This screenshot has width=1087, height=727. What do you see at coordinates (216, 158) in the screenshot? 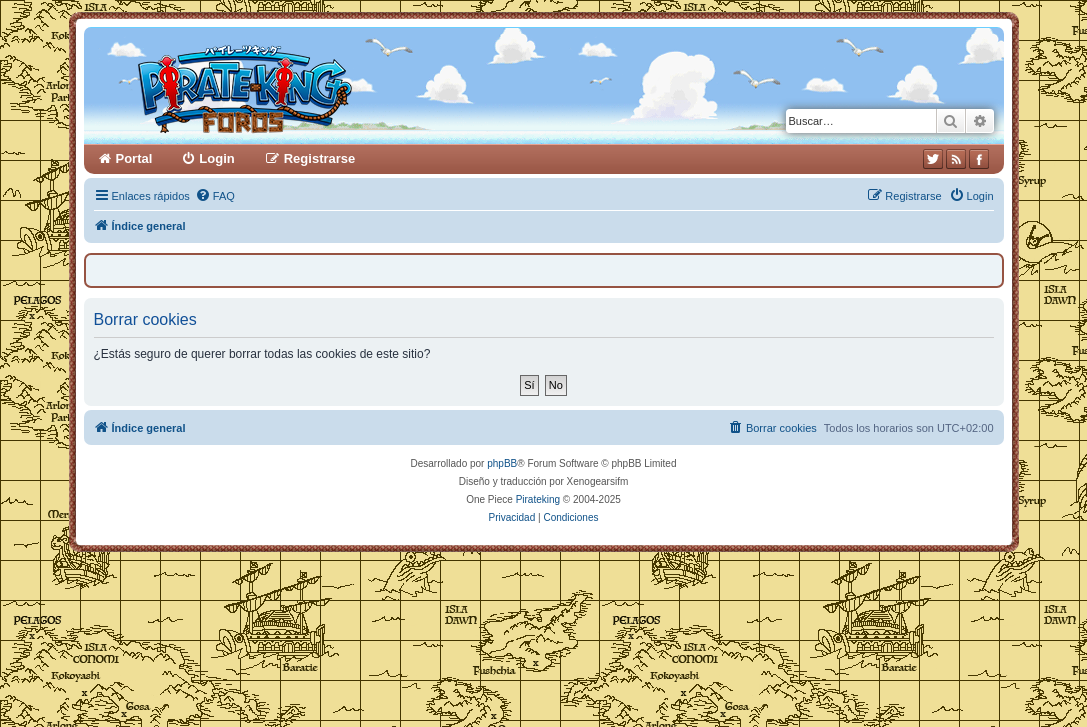
I see `Login [menuitem]` at bounding box center [216, 158].